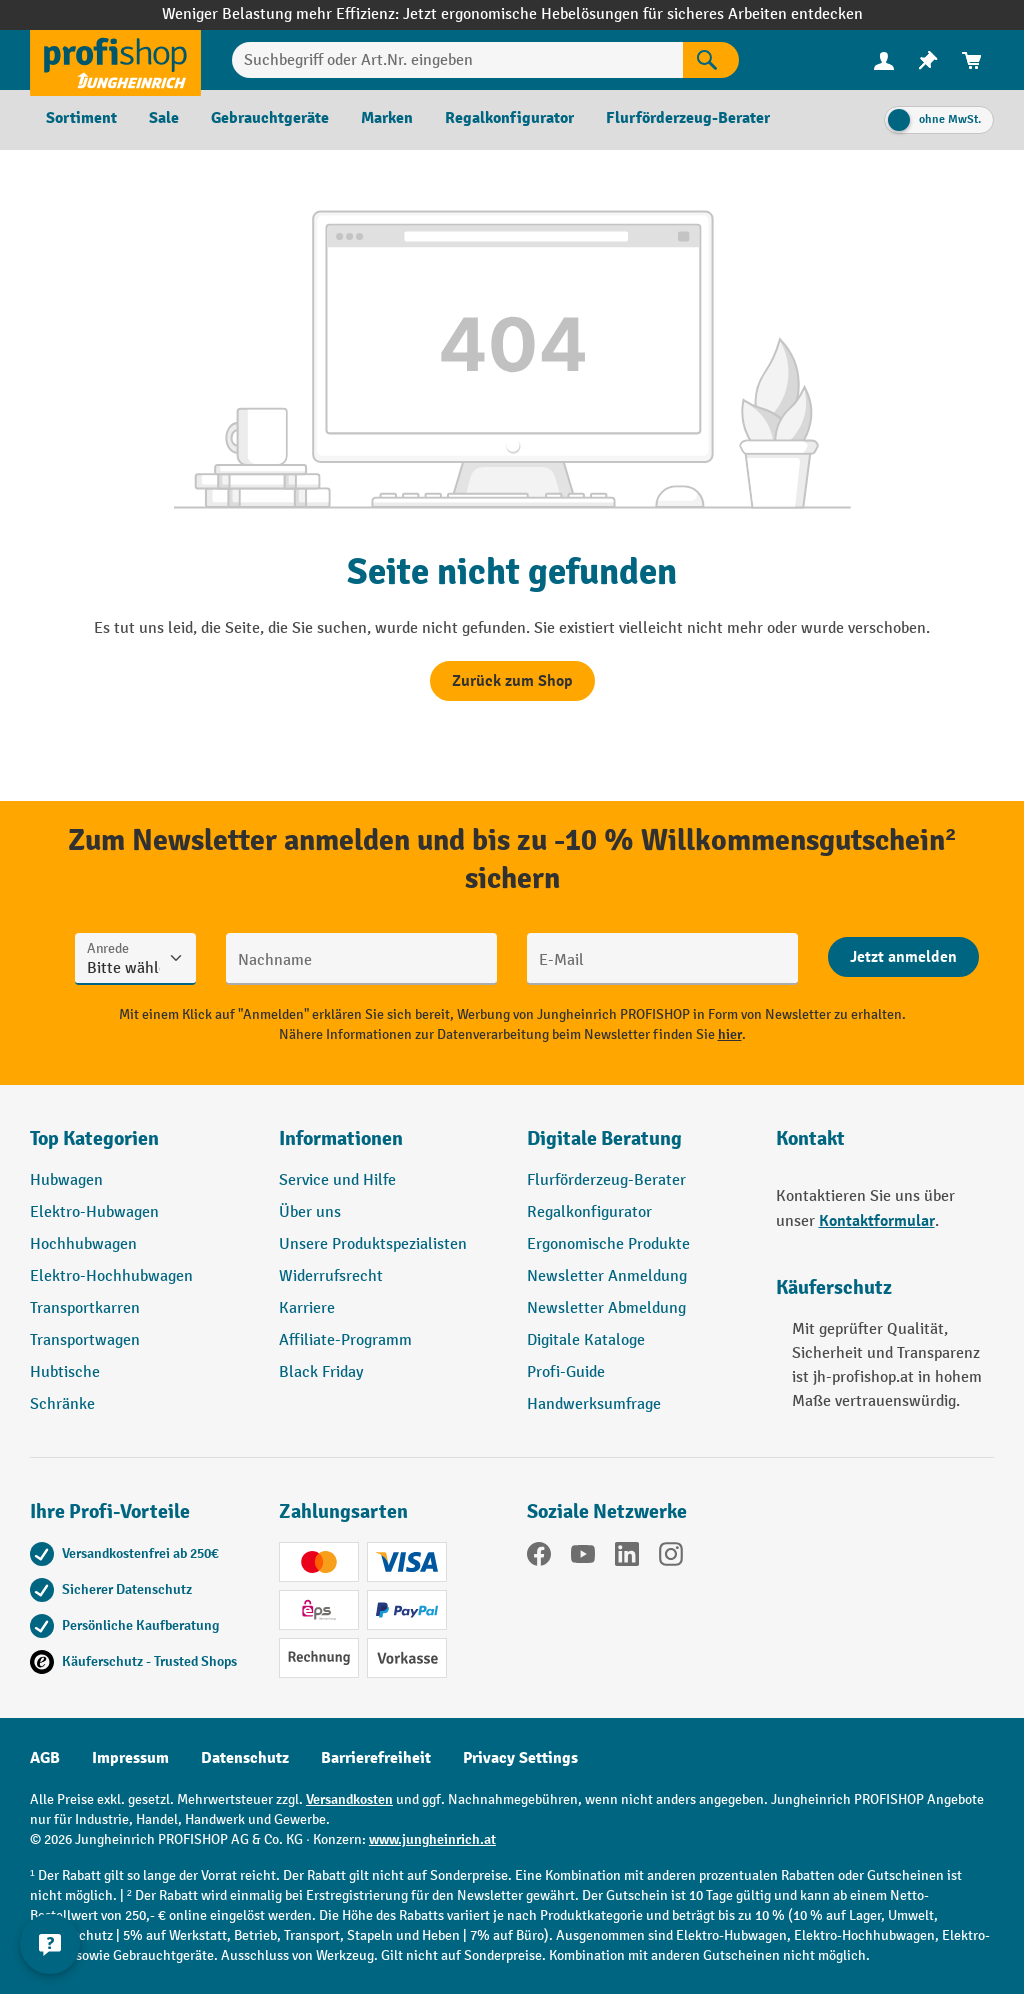 The image size is (1024, 1994). What do you see at coordinates (903, 957) in the screenshot?
I see `[Abschicken]` at bounding box center [903, 957].